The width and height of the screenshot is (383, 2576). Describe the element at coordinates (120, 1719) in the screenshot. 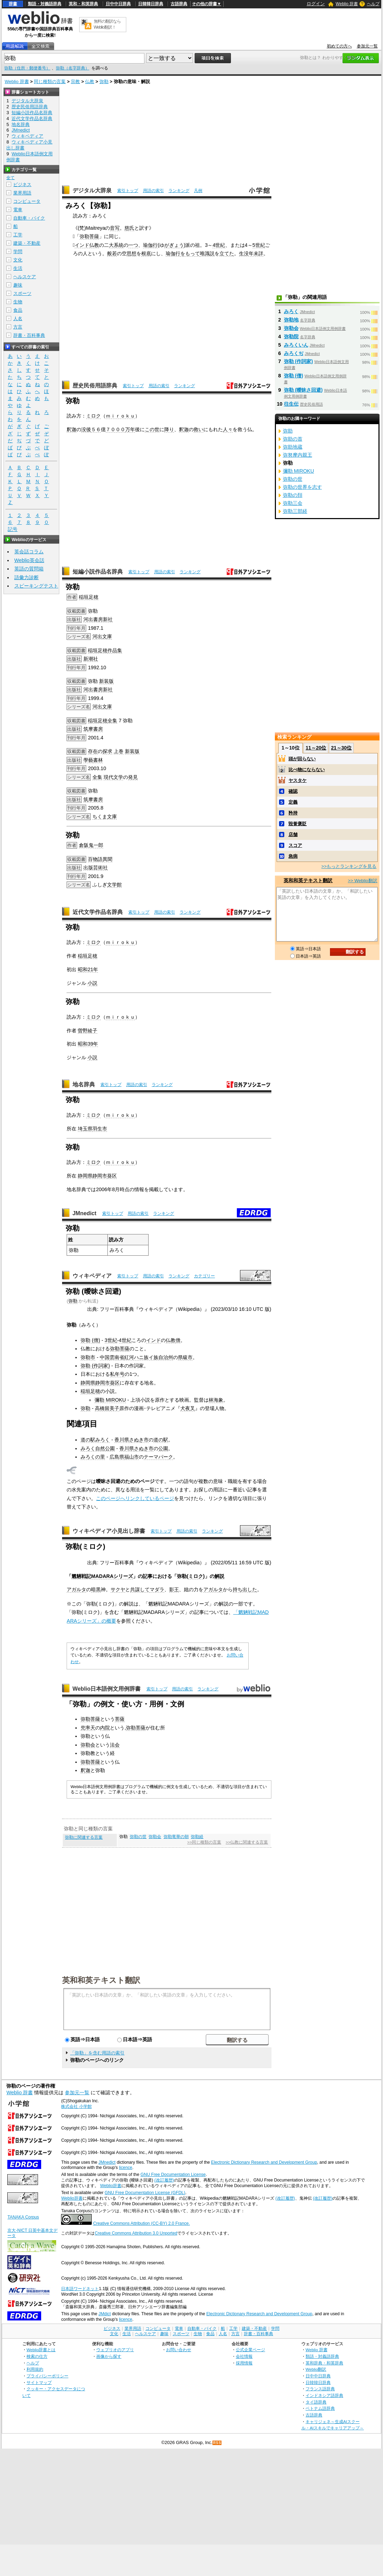

I see `菩薩` at that location.